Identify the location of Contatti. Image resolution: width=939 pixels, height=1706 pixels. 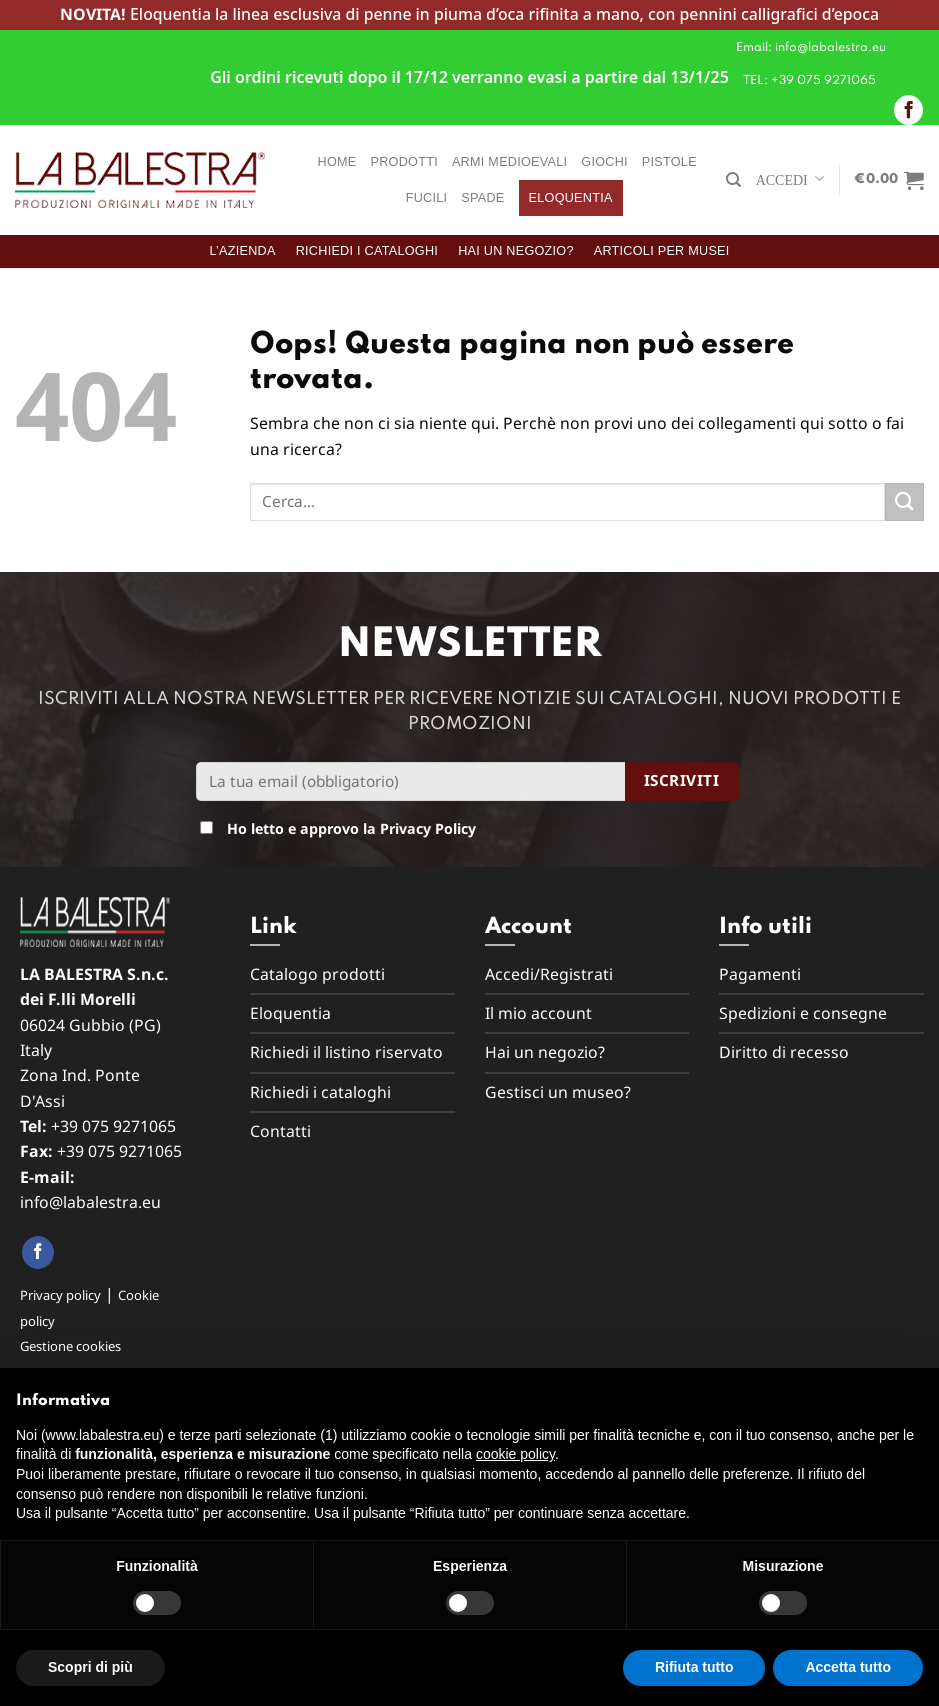
(280, 1131).